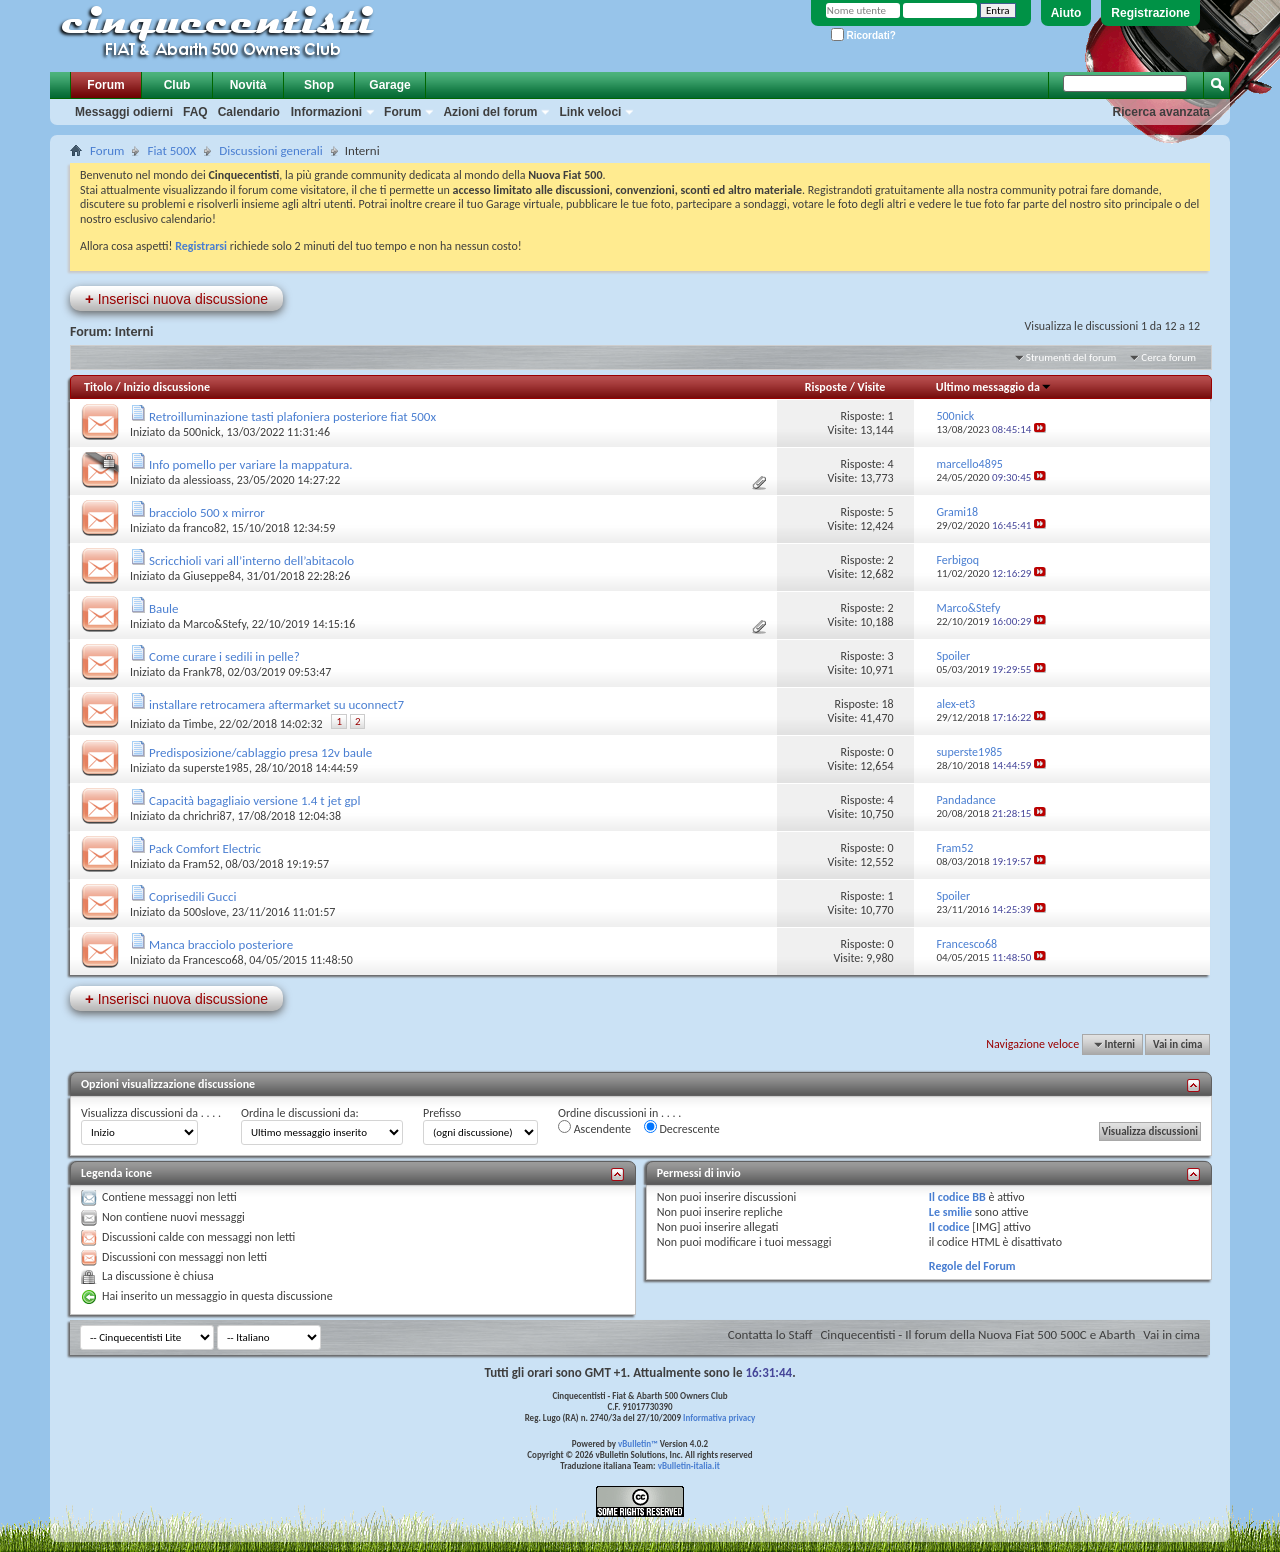  What do you see at coordinates (171, 150) in the screenshot?
I see `Fiat 500X` at bounding box center [171, 150].